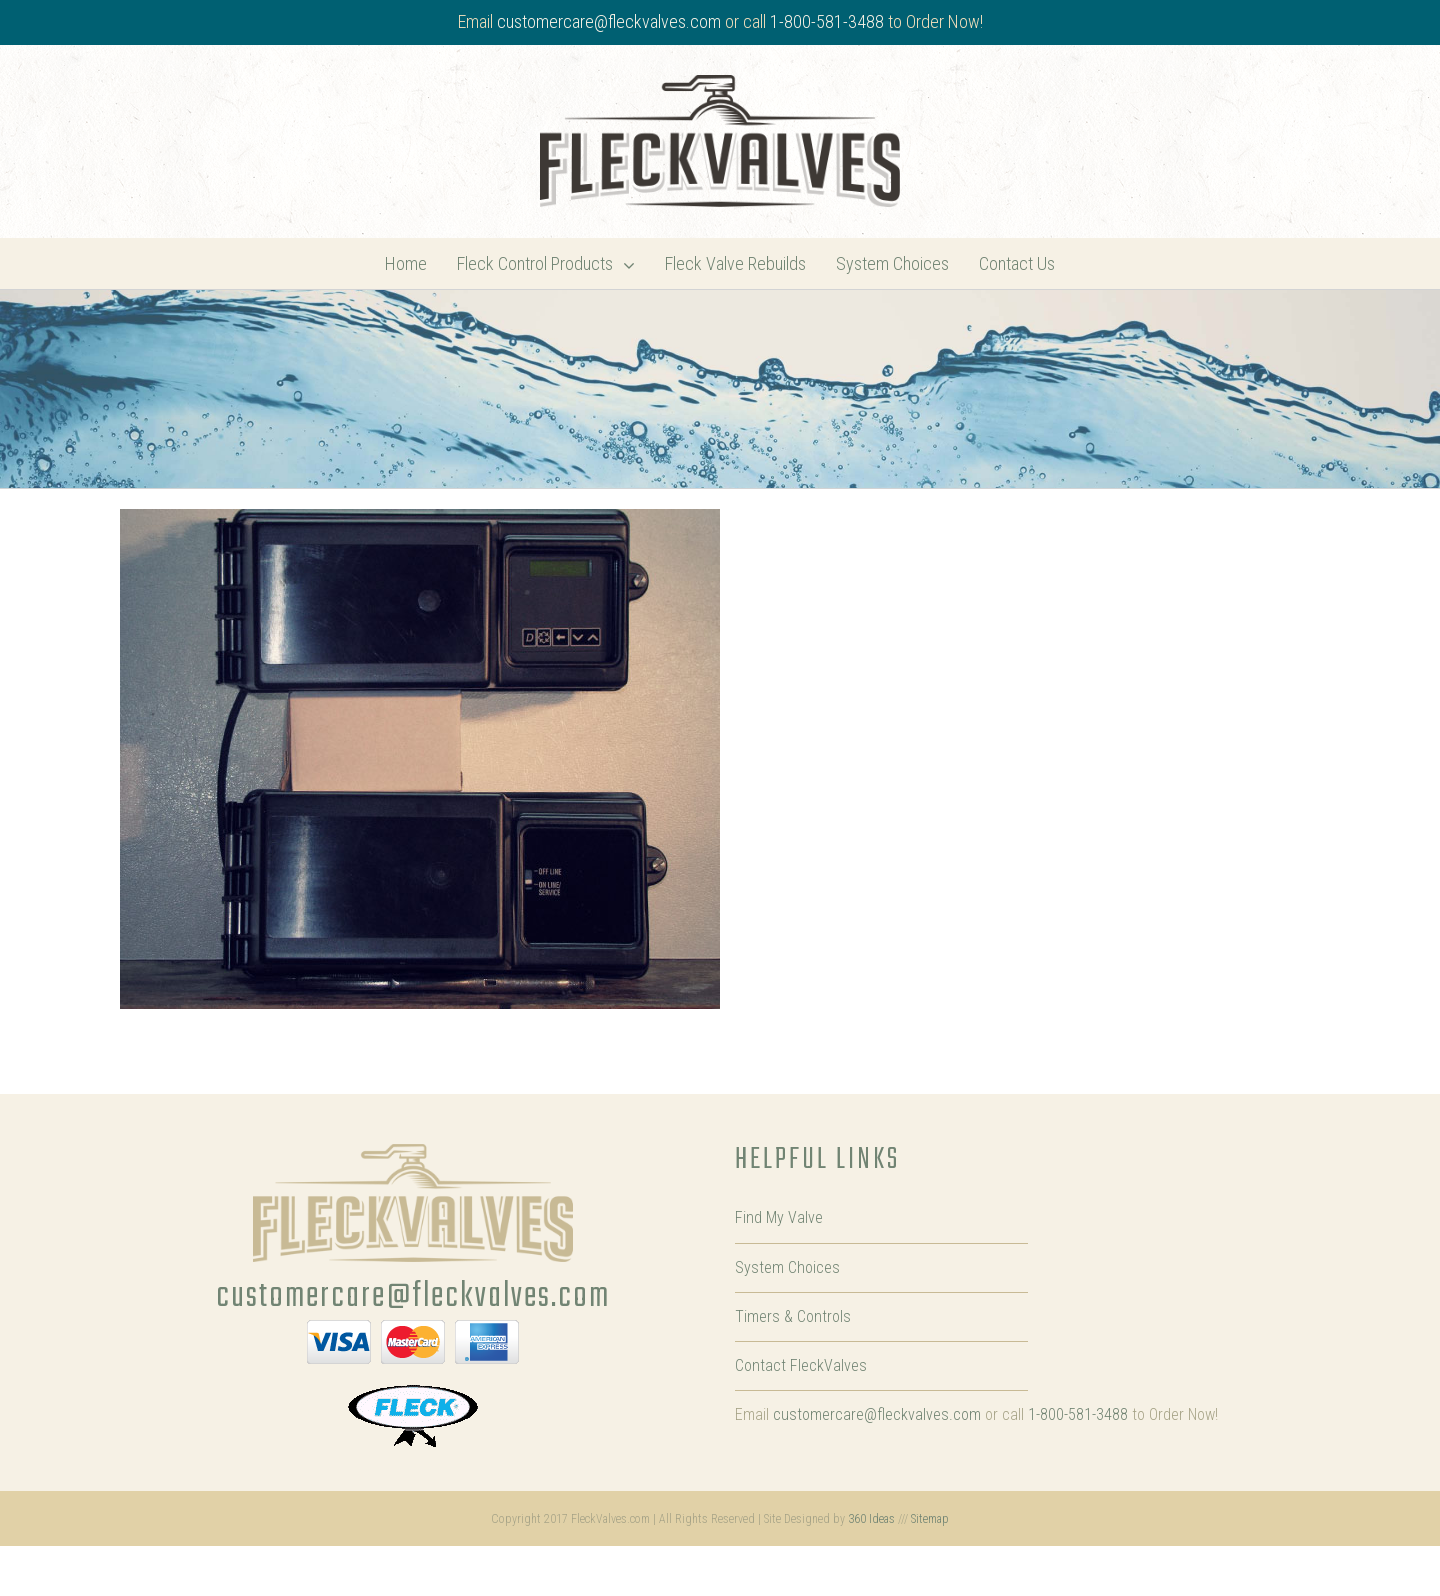 The height and width of the screenshot is (1596, 1440). I want to click on Timers & Controls, so click(793, 1316).